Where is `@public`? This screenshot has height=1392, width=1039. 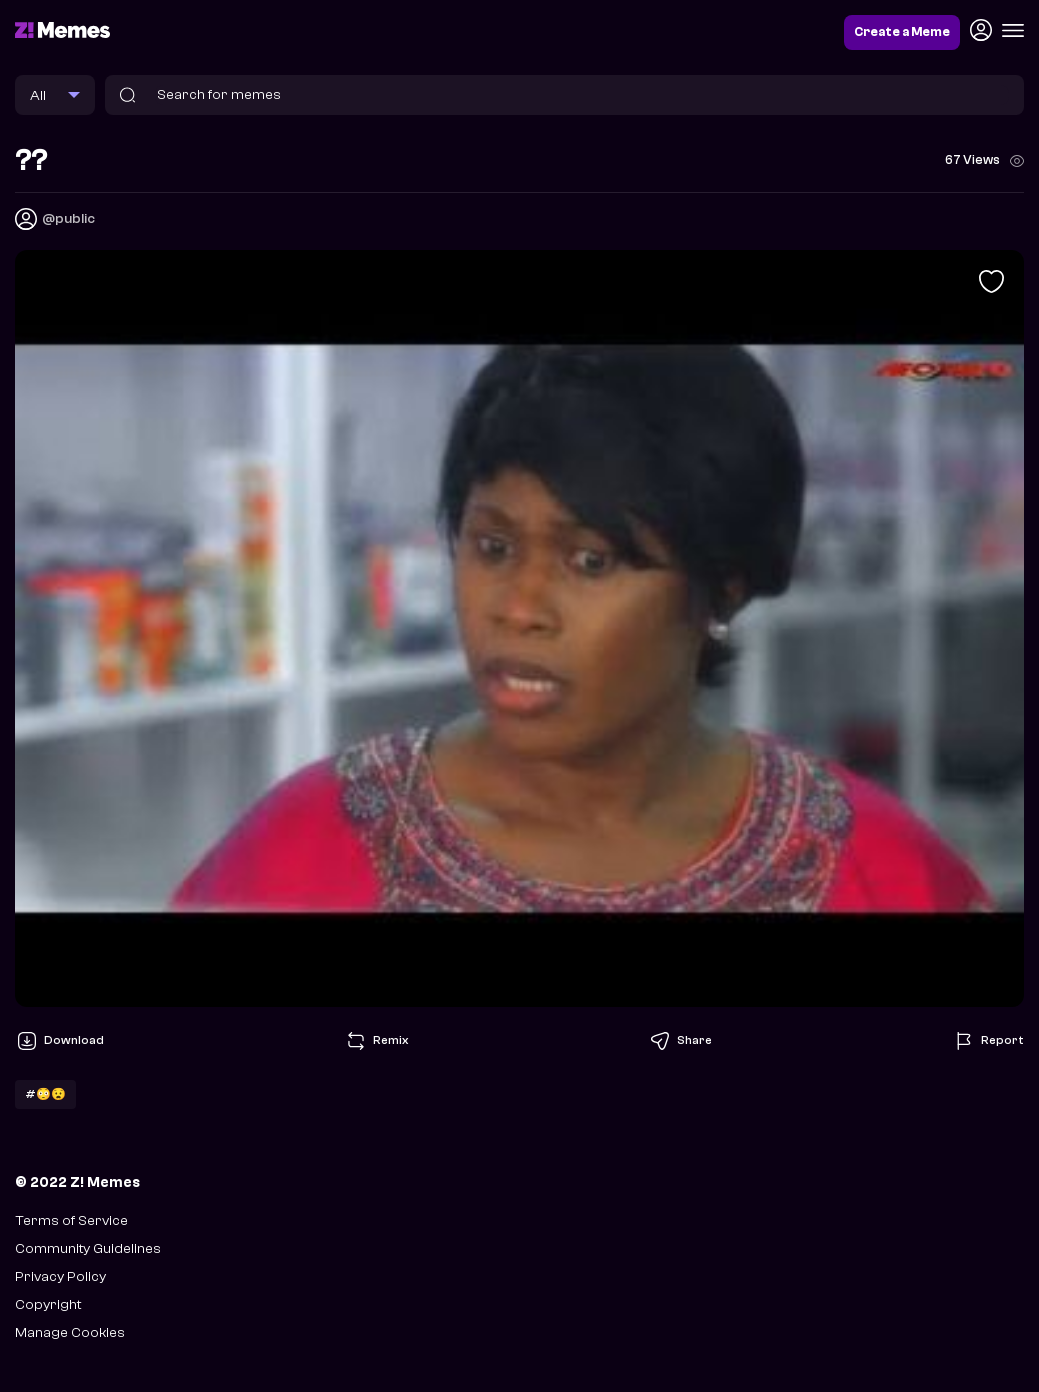 @public is located at coordinates (68, 218).